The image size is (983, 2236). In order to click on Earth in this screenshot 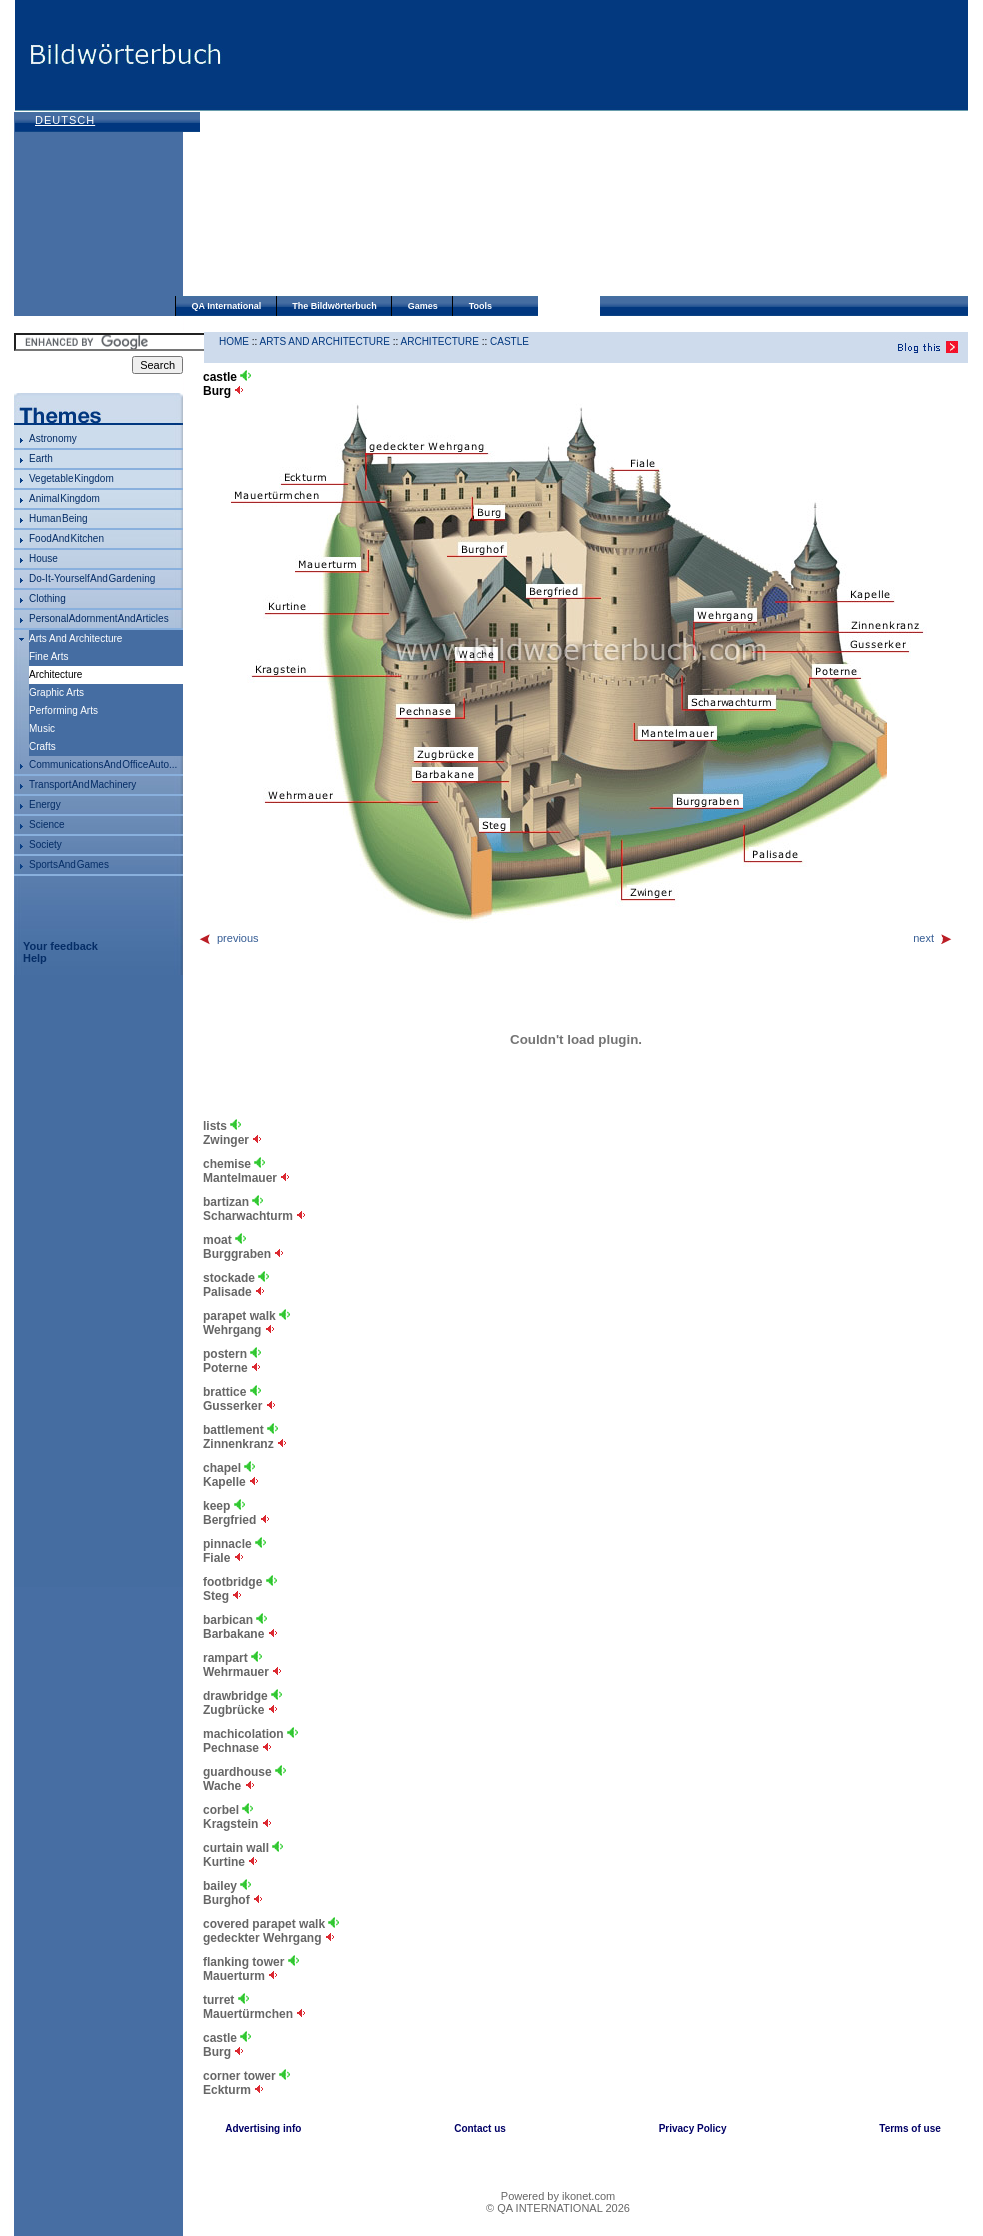, I will do `click(41, 458)`.